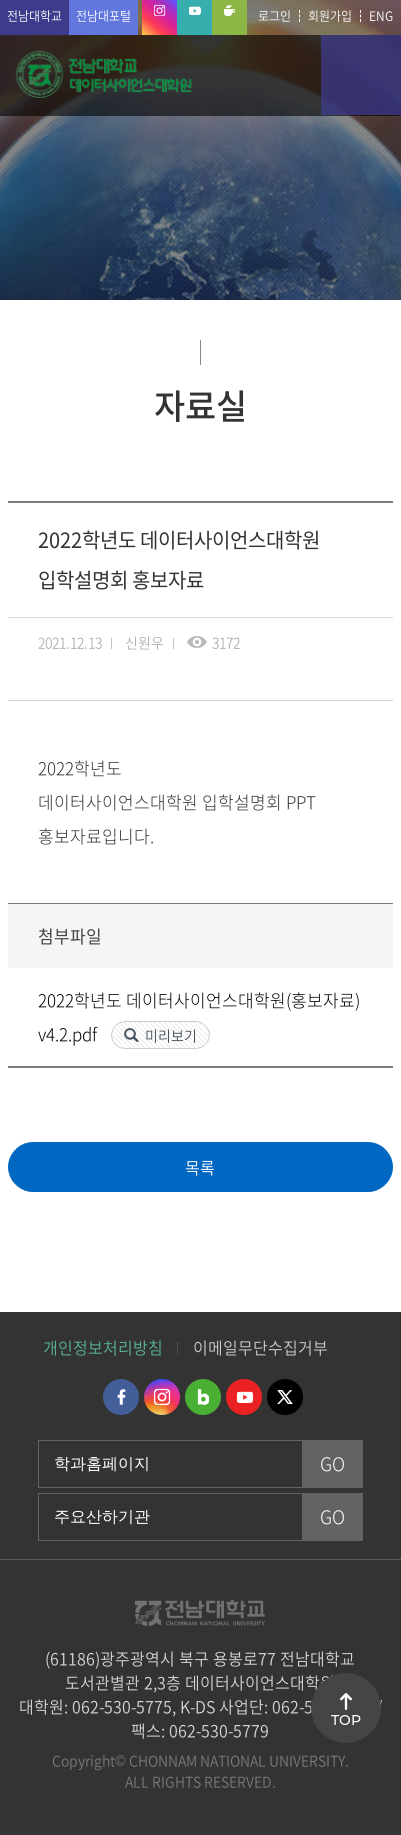 The width and height of the screenshot is (401, 1835). I want to click on 트위터 바로가기, so click(285, 1397).